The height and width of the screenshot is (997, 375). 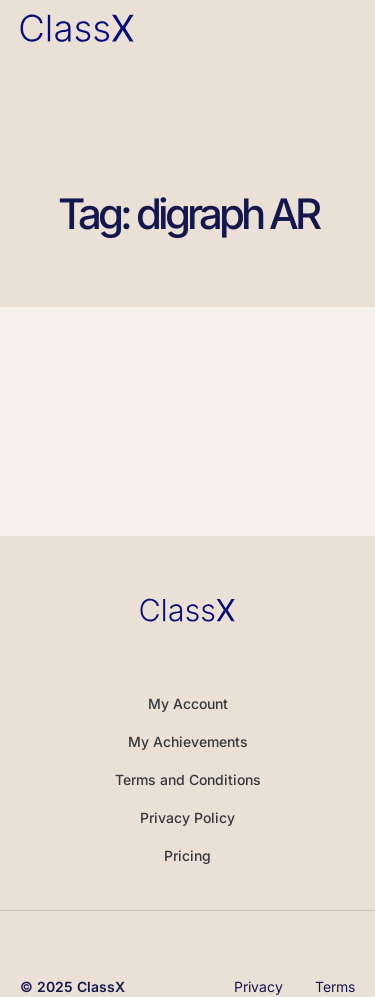 What do you see at coordinates (188, 703) in the screenshot?
I see `My Account` at bounding box center [188, 703].